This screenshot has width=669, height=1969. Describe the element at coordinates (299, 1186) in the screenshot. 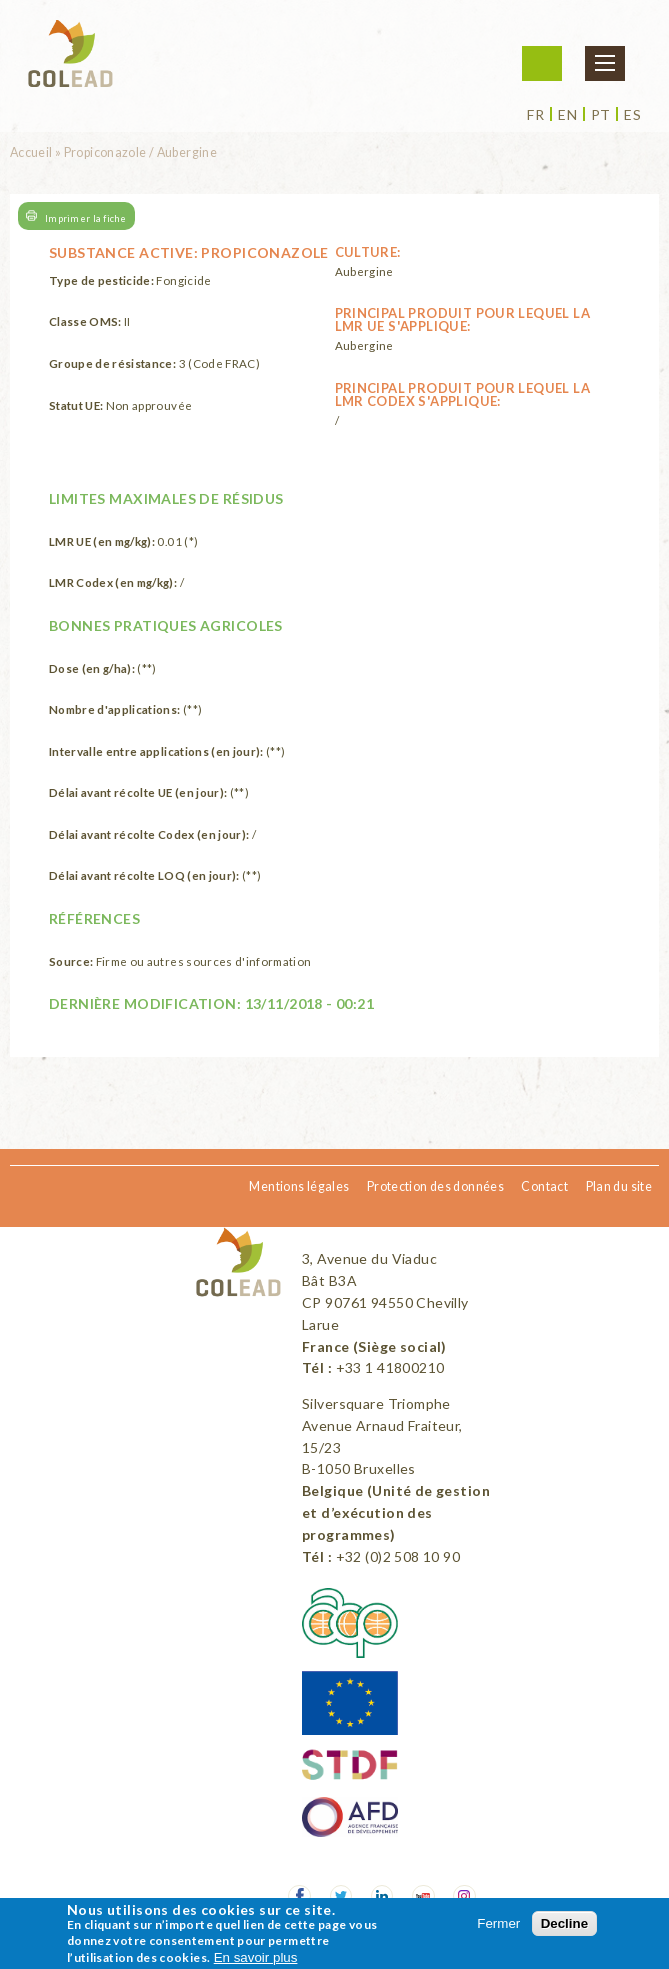

I see `Mentions légales` at that location.